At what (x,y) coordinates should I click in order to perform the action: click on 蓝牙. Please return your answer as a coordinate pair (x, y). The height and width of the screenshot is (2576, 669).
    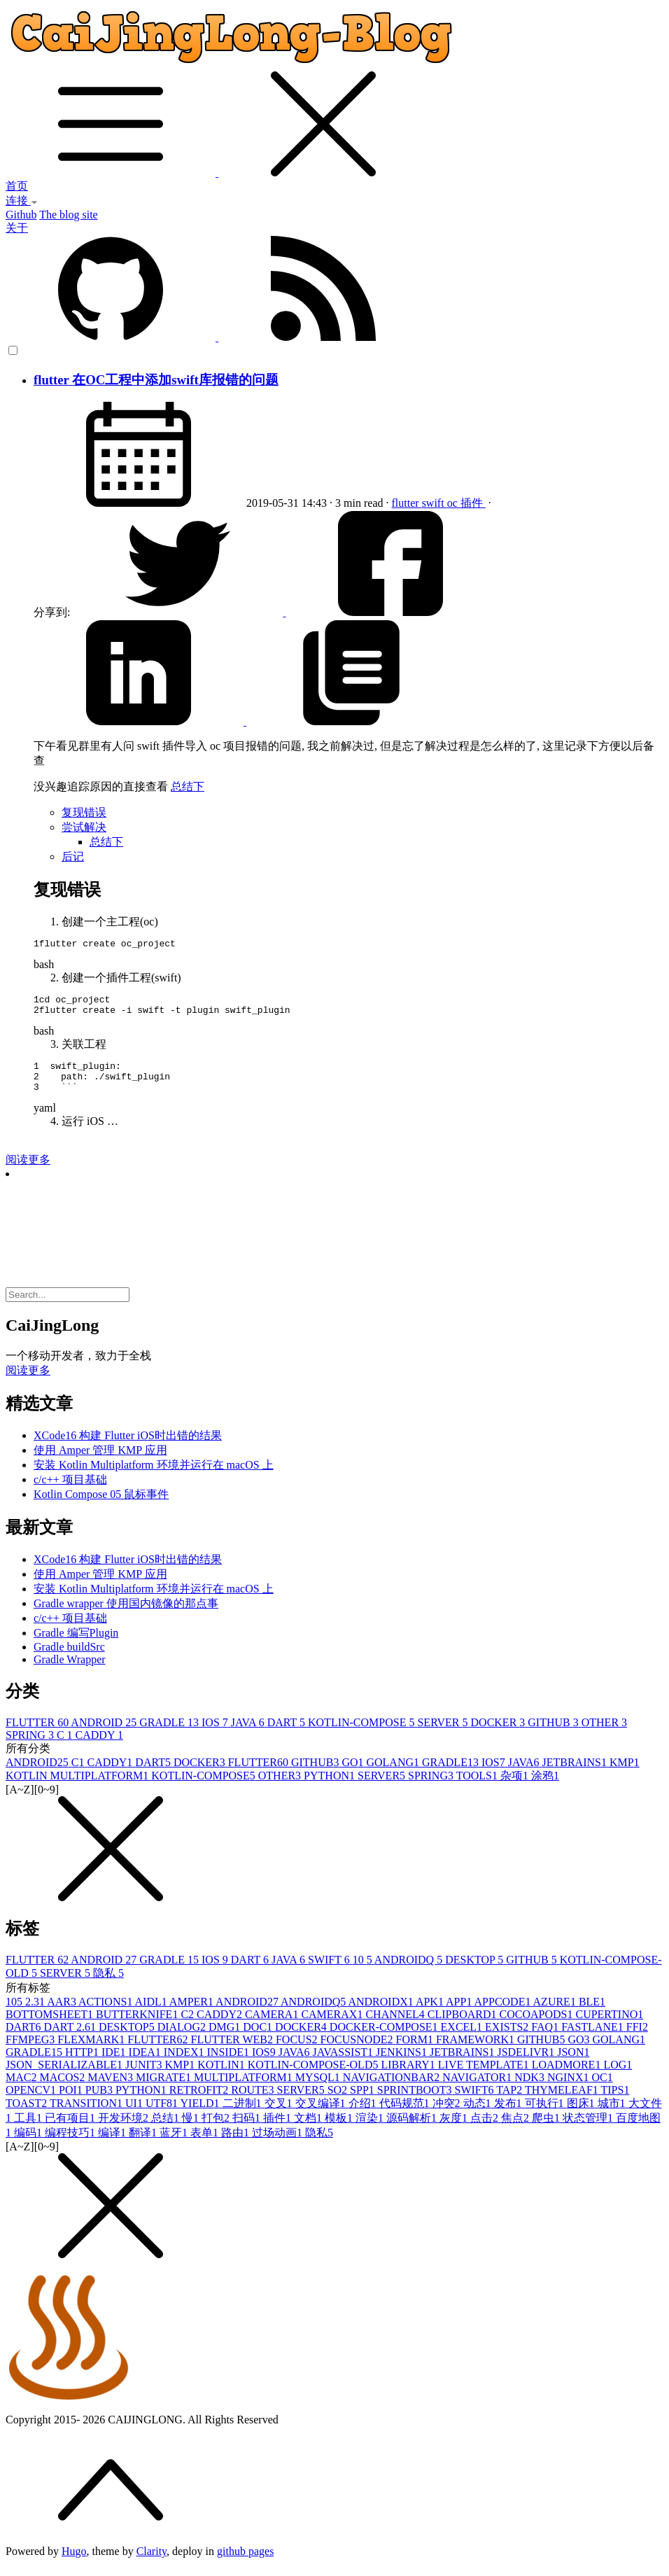
    Looking at the image, I should click on (175, 2145).